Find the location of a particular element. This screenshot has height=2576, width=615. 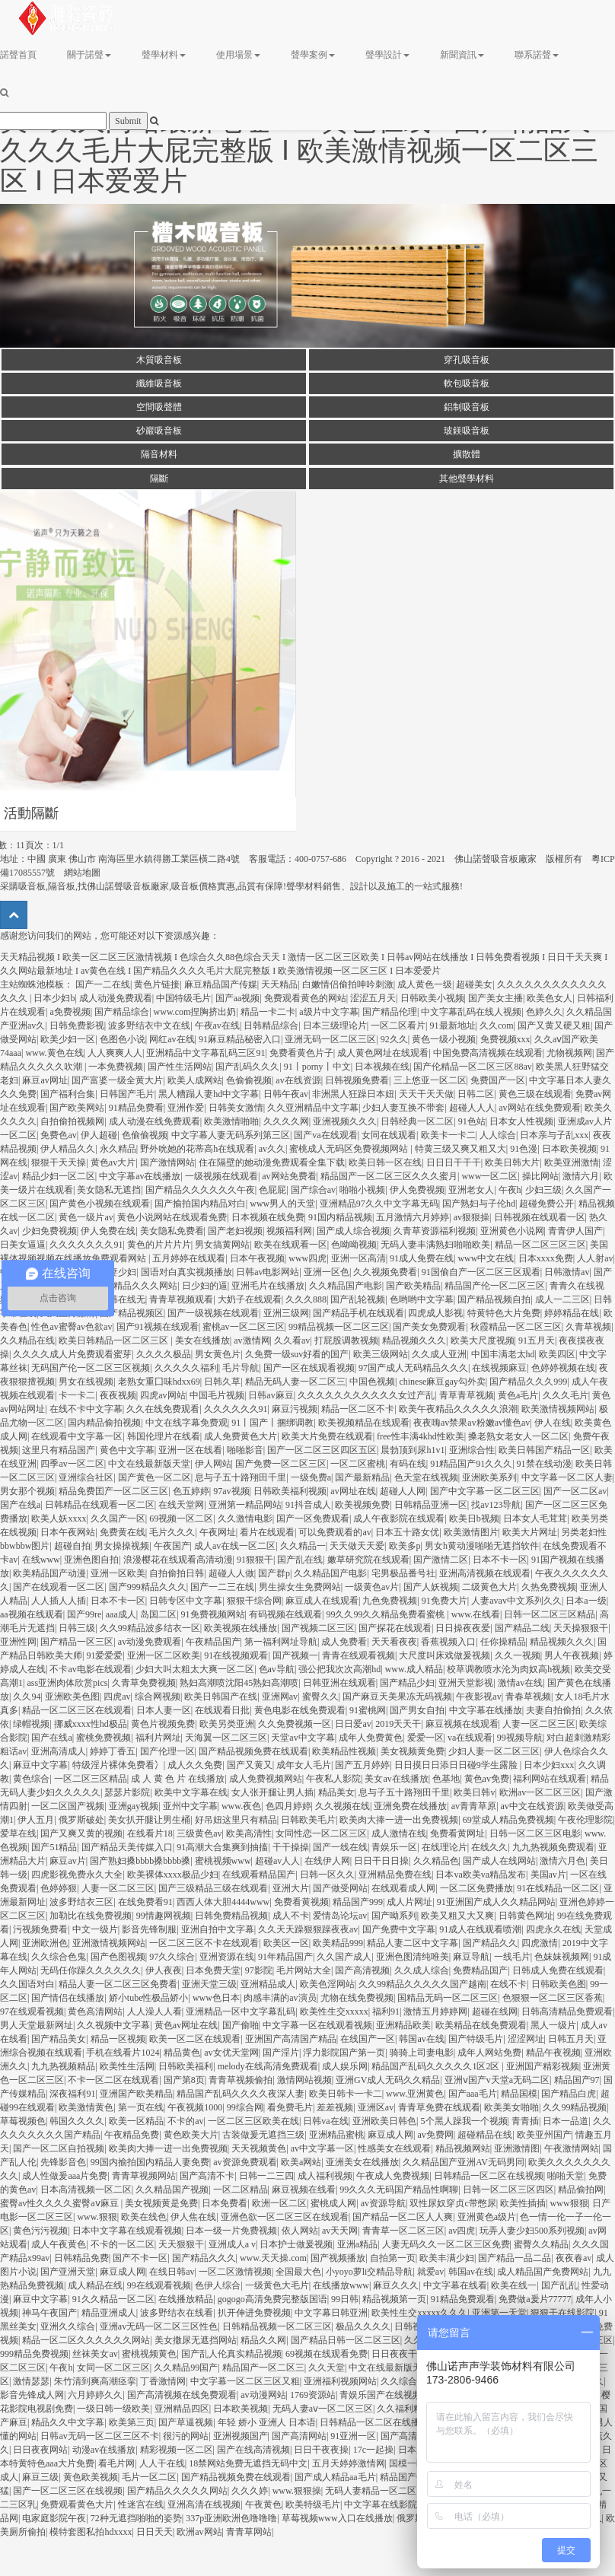

亚洲免费在线播放 is located at coordinates (410, 1806).